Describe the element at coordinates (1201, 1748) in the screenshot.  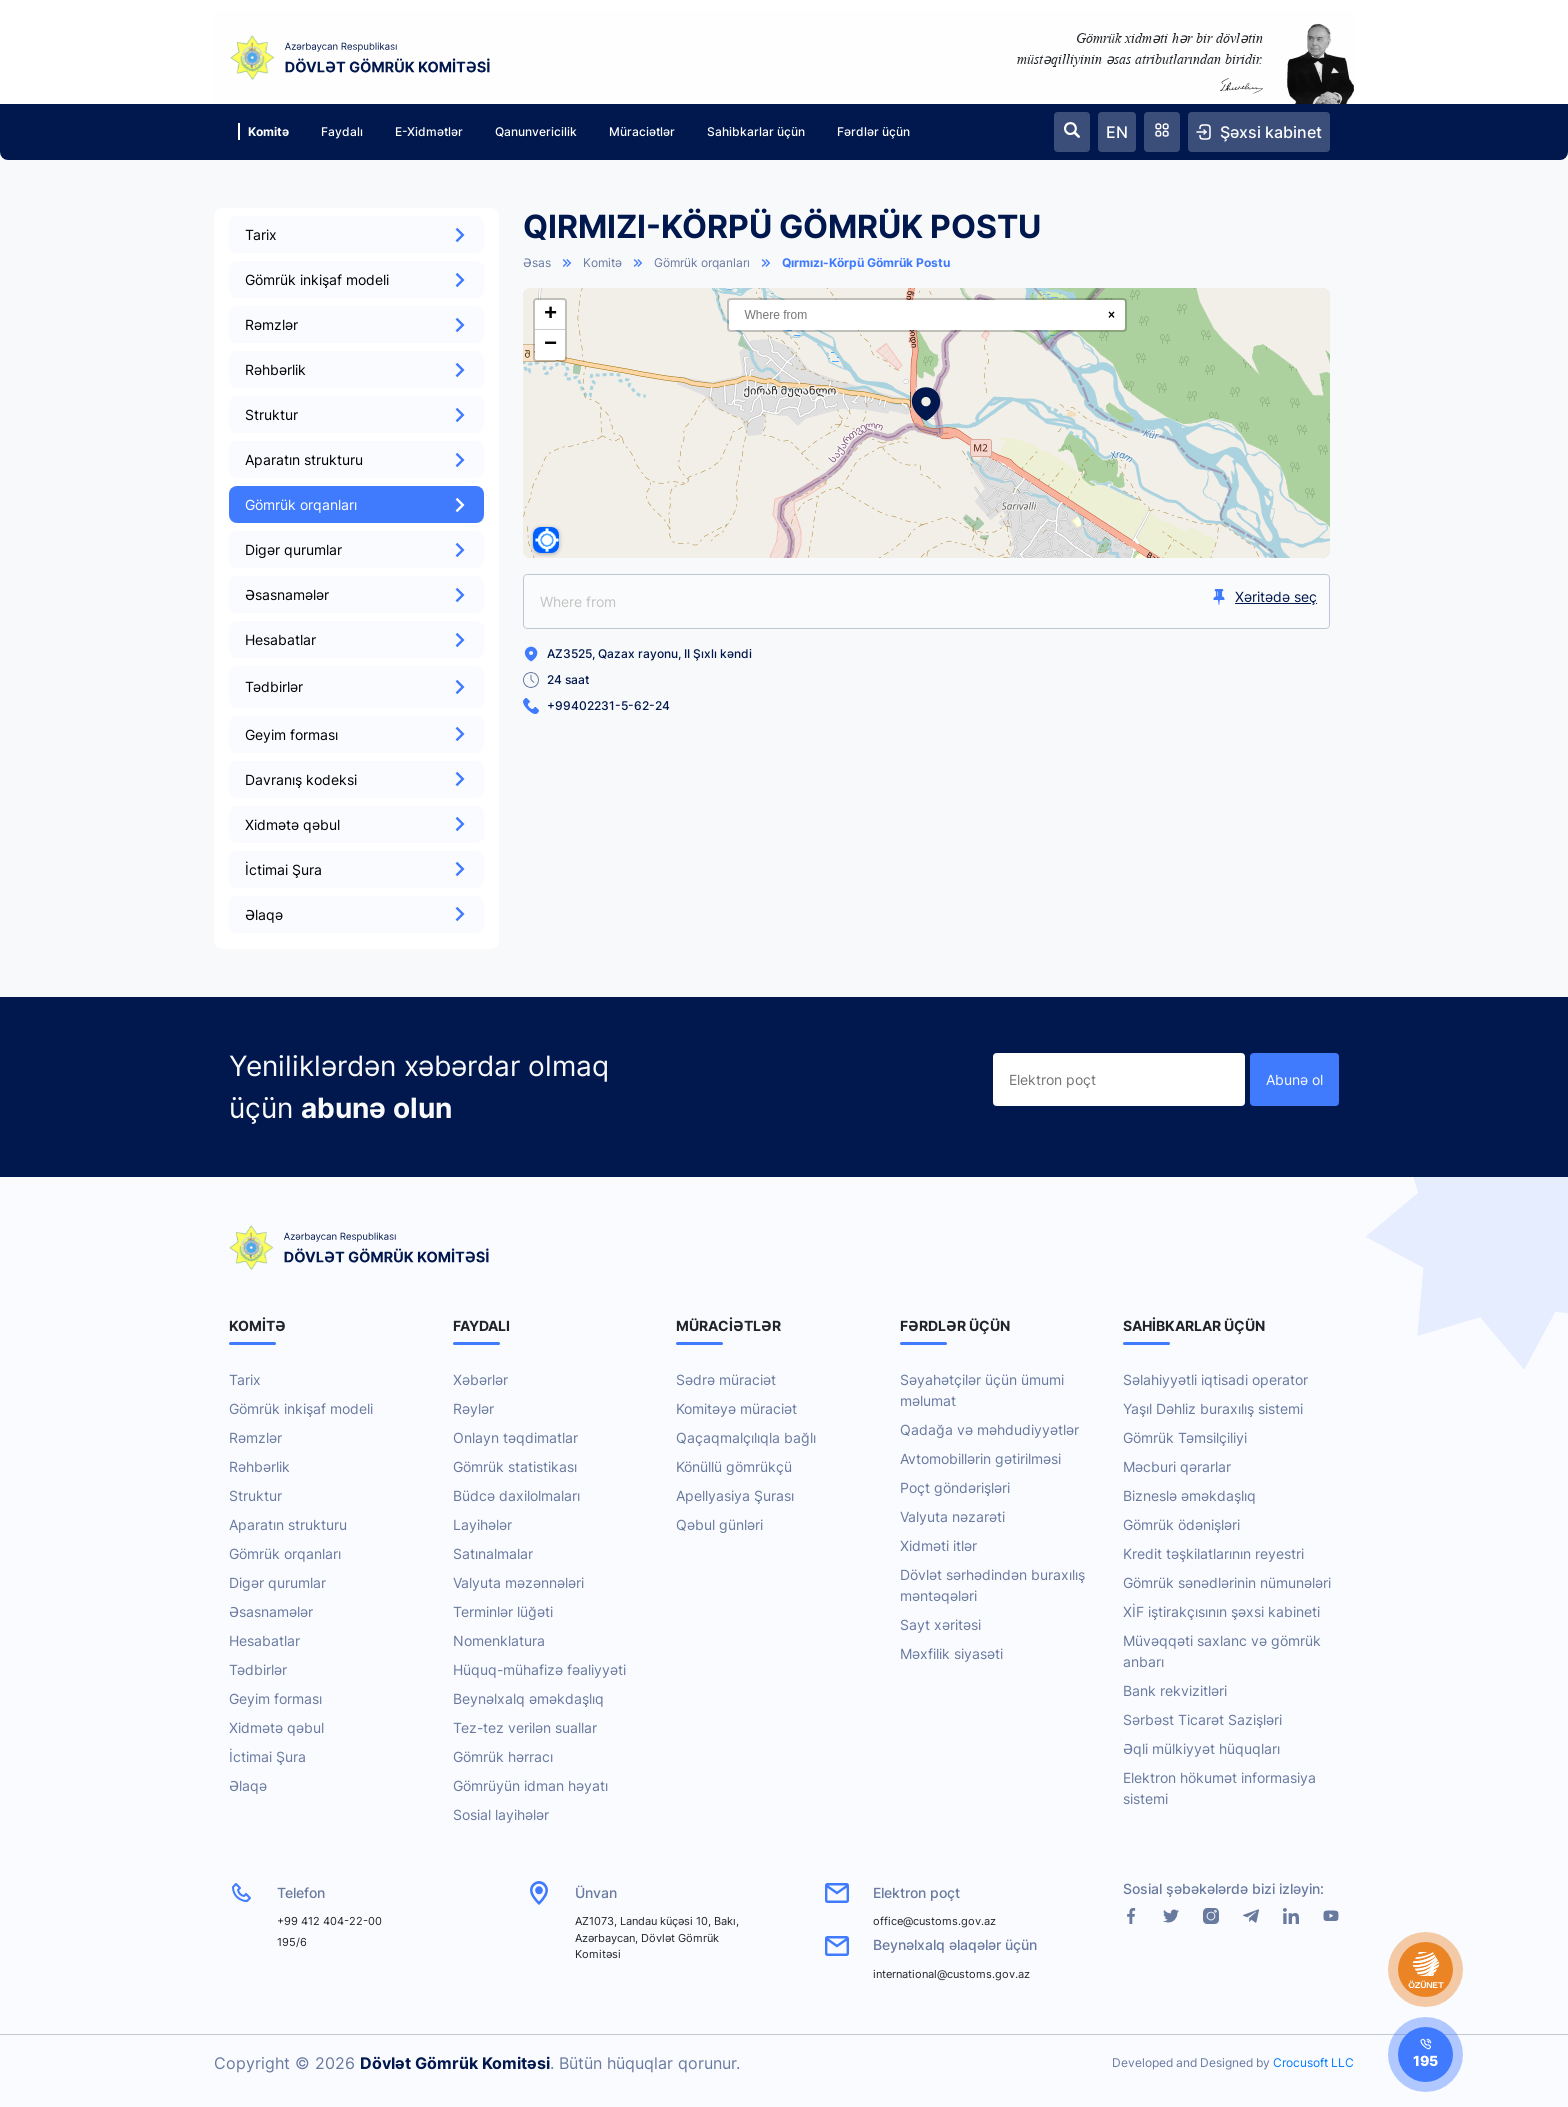
I see `Əqli mülkiyyət hüquqları` at that location.